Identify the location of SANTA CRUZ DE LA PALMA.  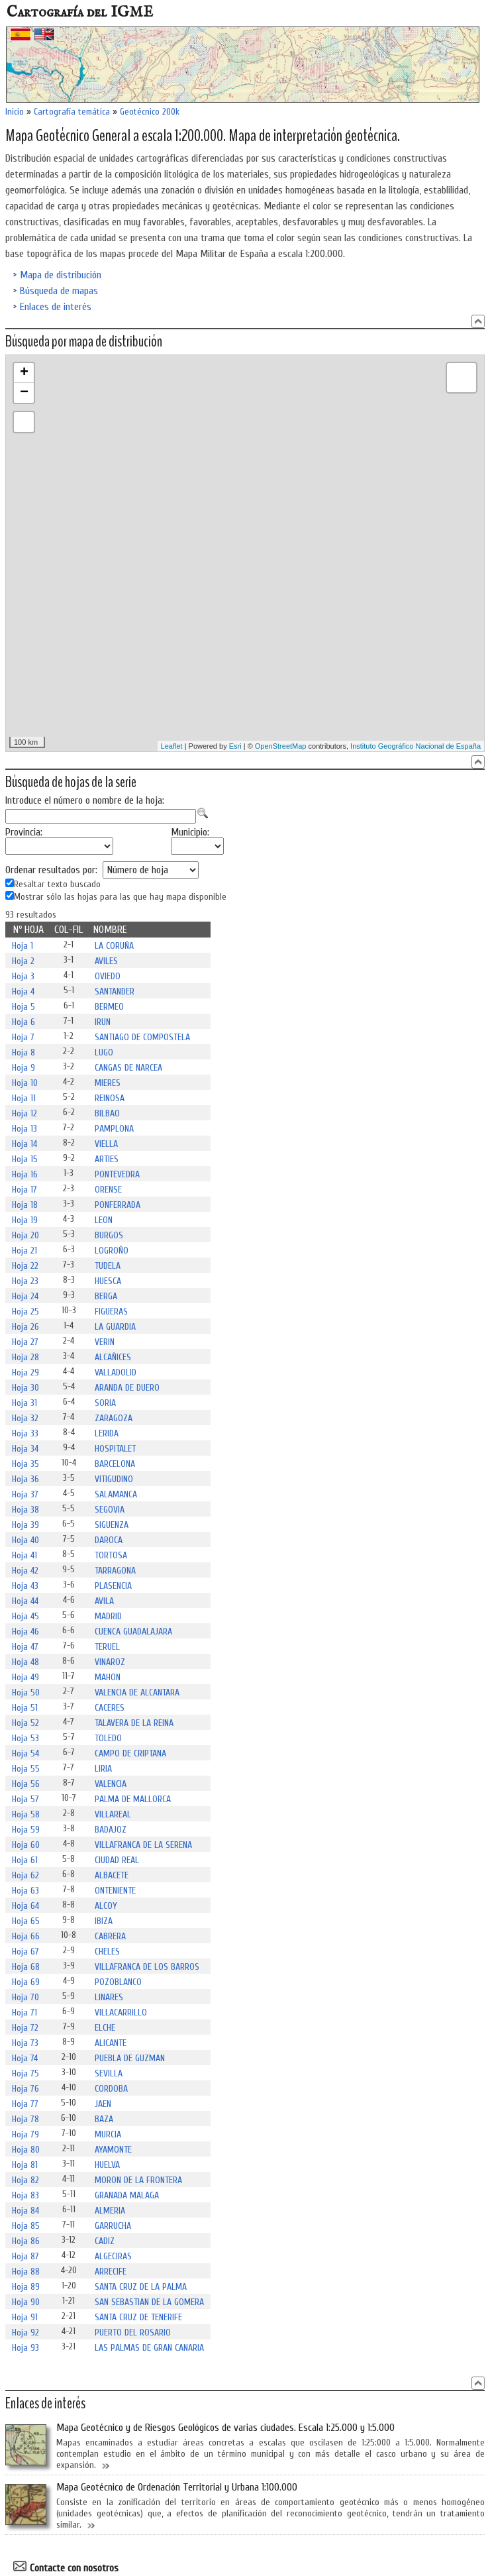
(141, 2286).